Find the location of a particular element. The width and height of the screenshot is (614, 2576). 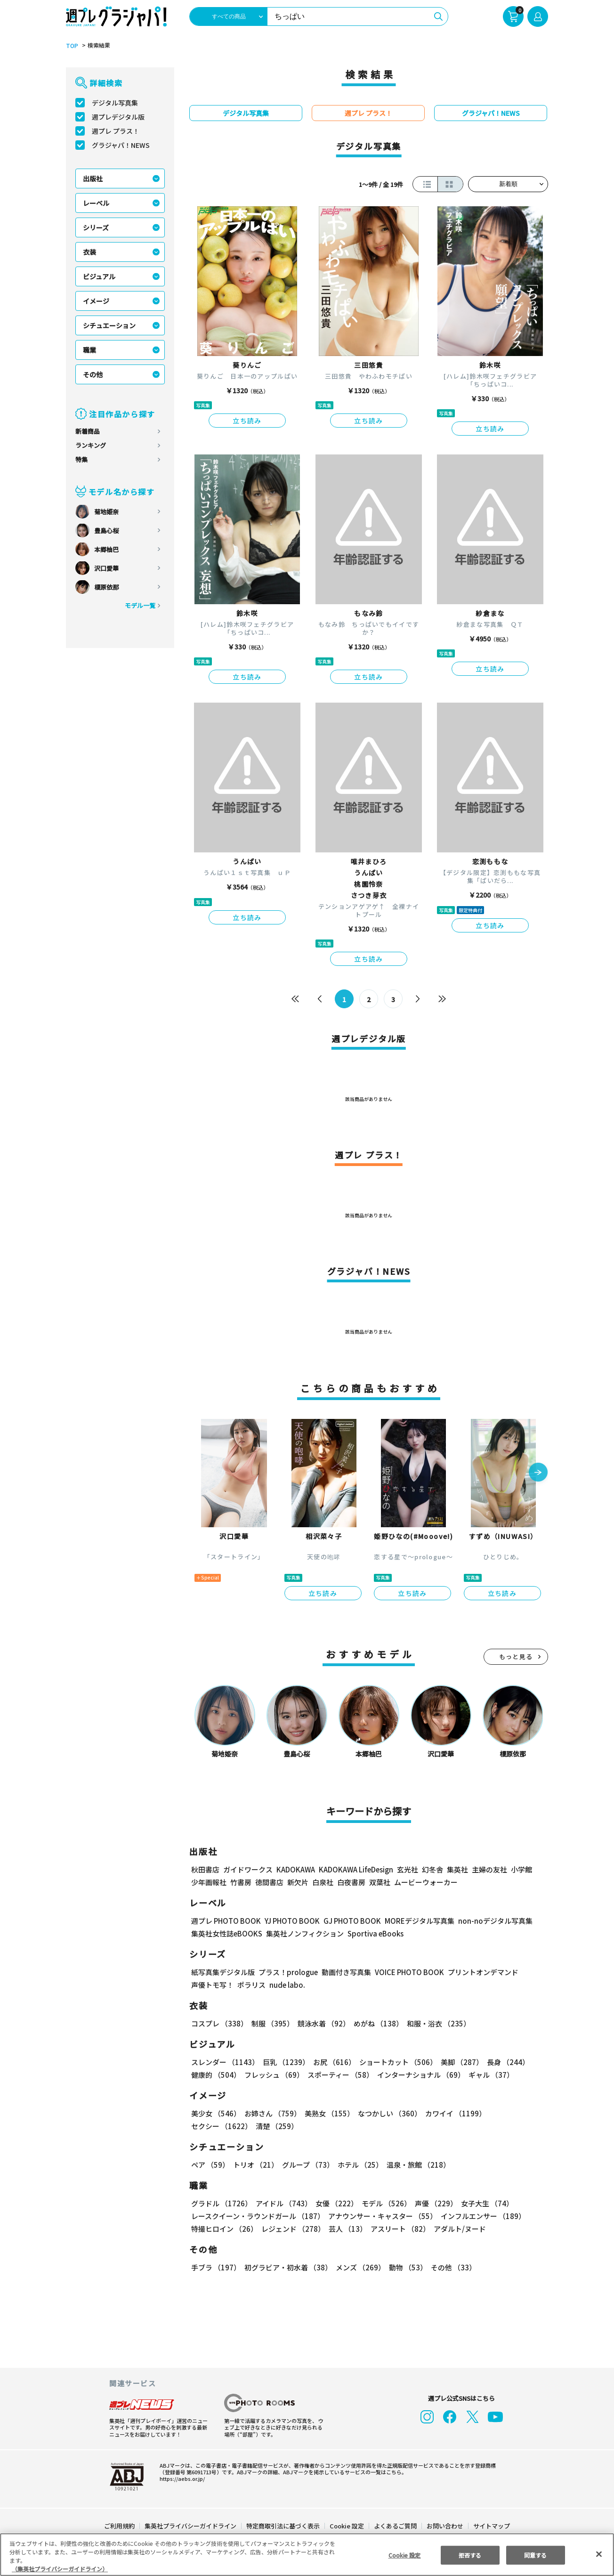

カワイイ is located at coordinates (452, 2113).